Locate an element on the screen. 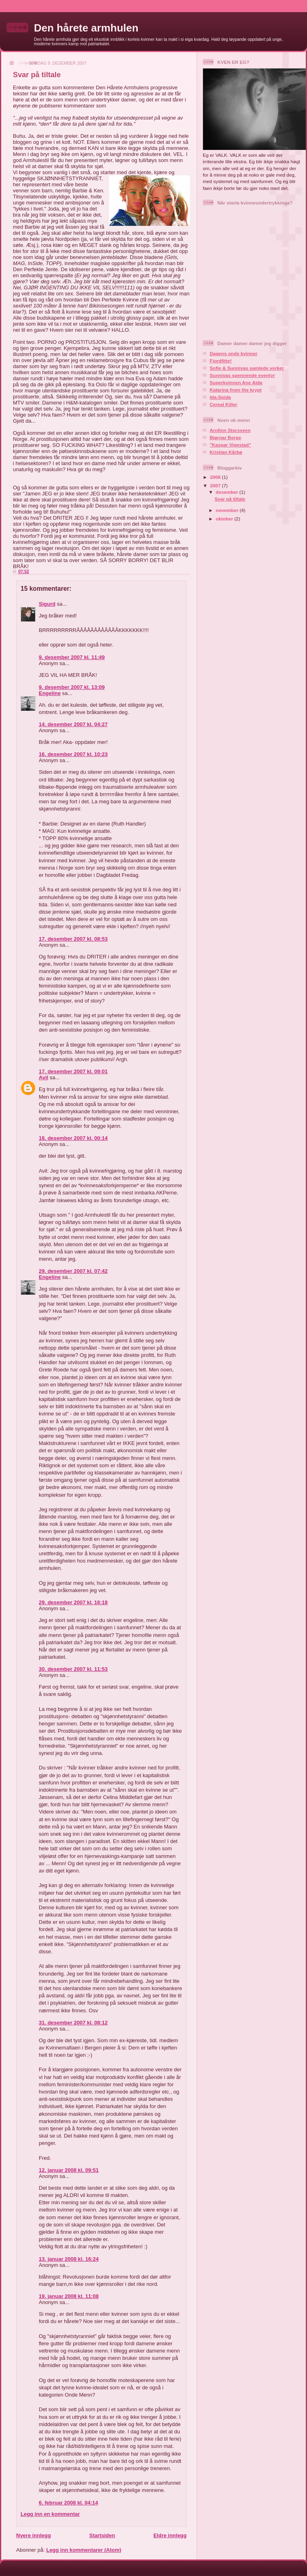 The height and width of the screenshot is (2576, 307). 9. desember 2007 kl. 11:49 is located at coordinates (72, 657).